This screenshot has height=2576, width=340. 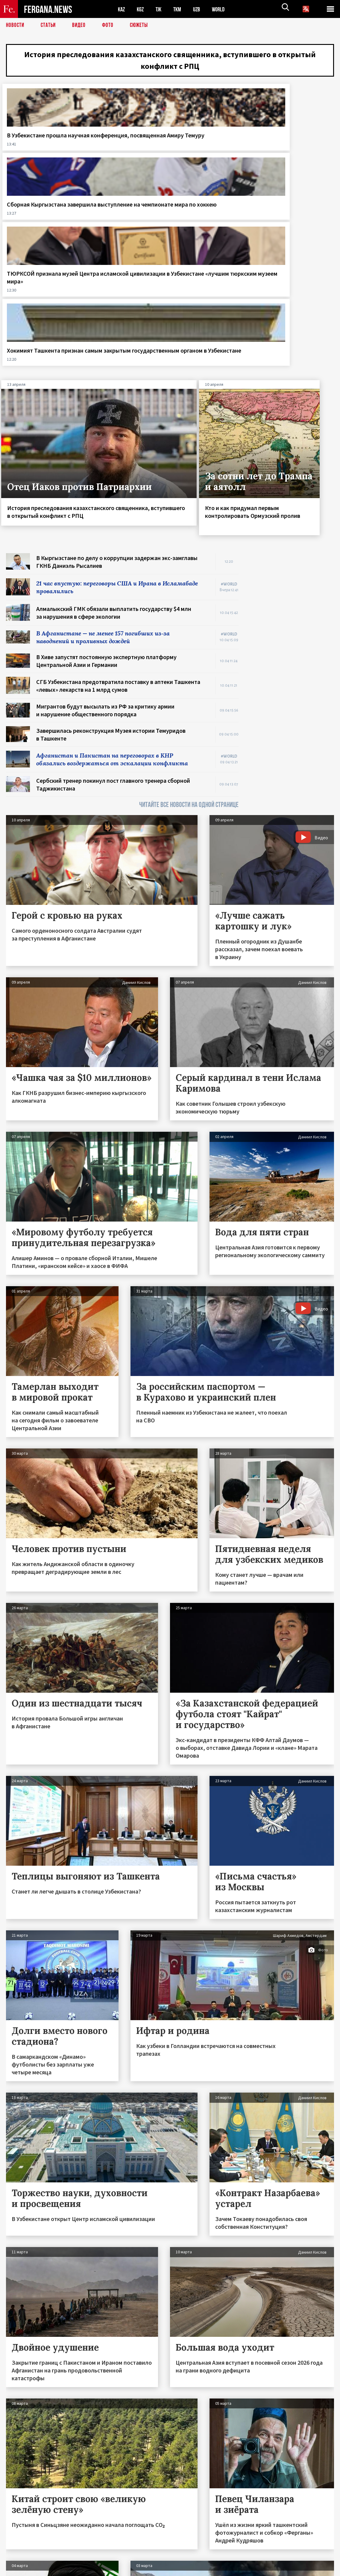 I want to click on Видео, so click(x=81, y=25).